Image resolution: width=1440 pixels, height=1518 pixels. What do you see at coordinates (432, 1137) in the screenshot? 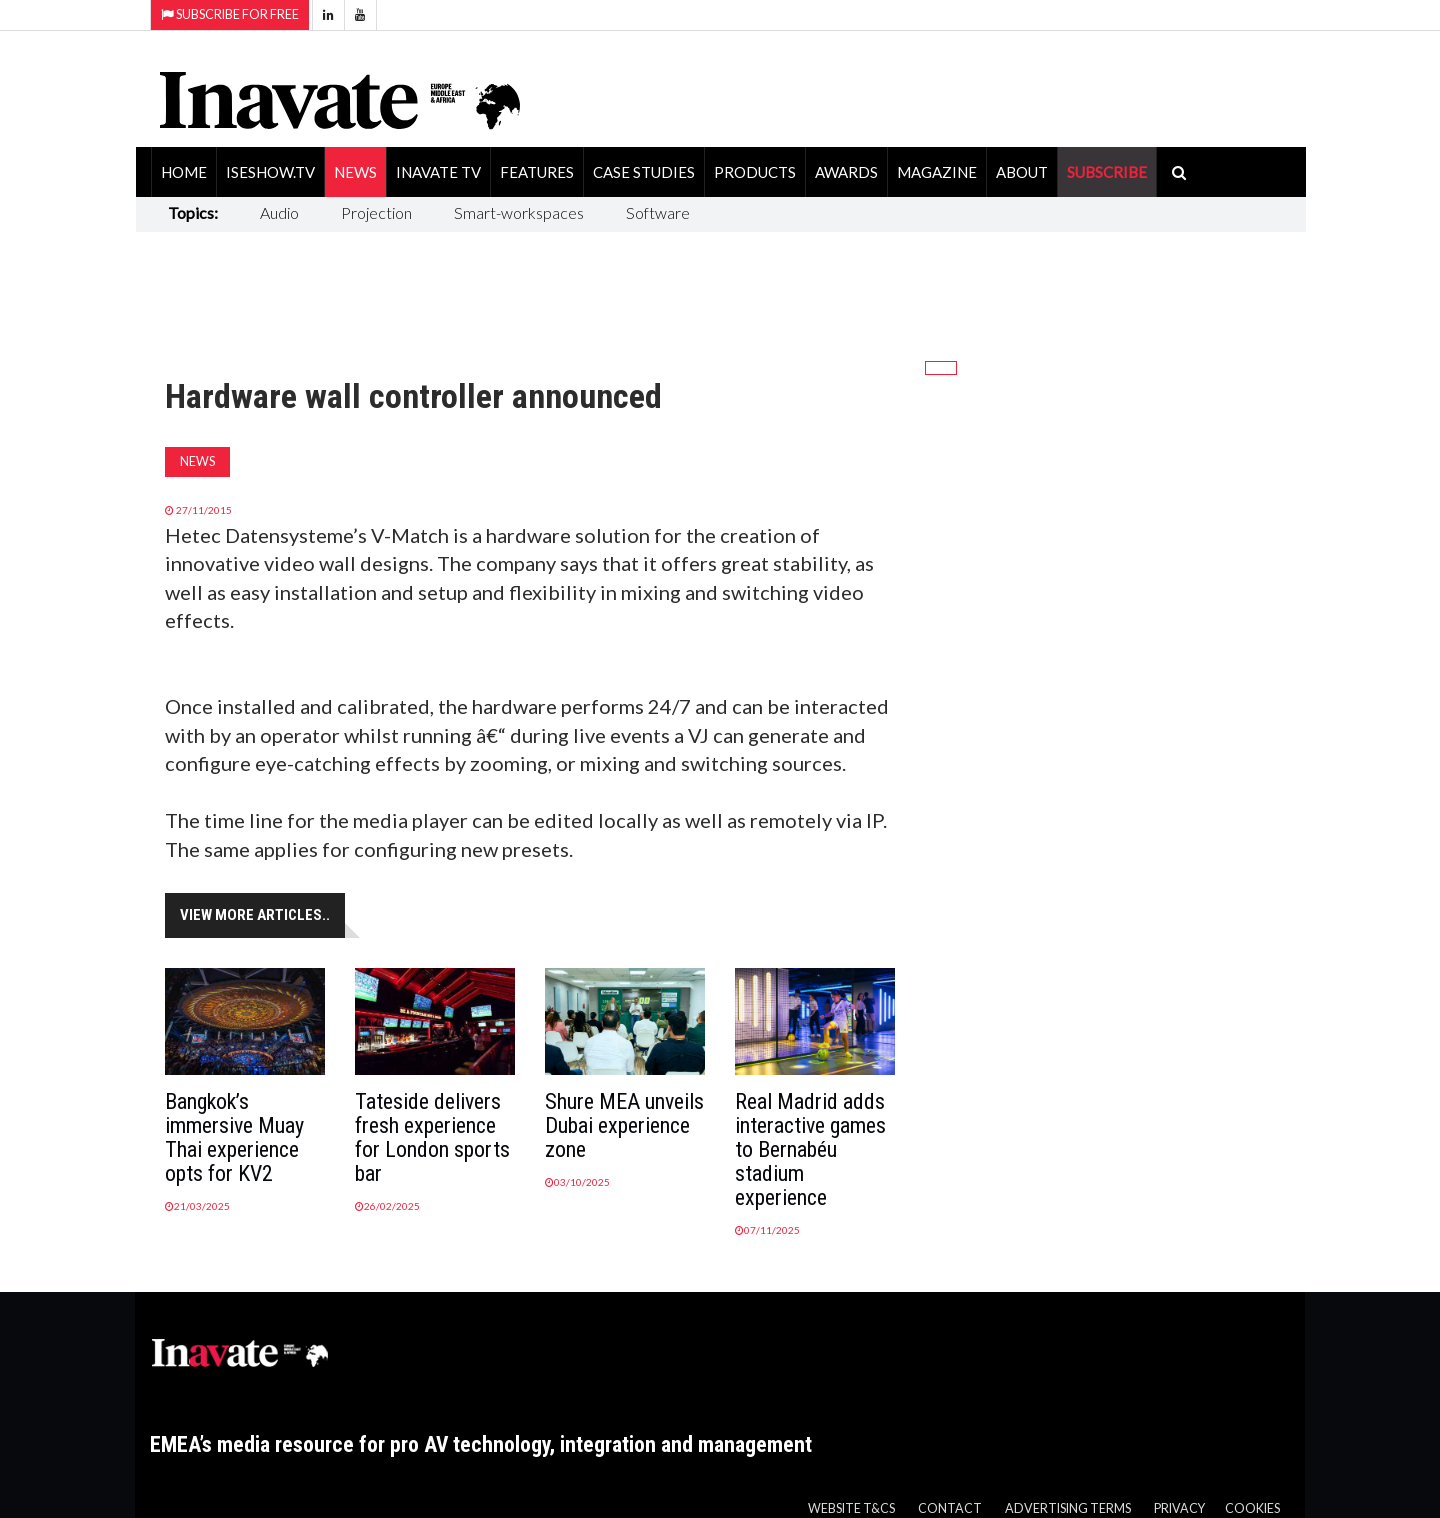
I see `Tateside delivers fresh experience for London sports bar` at bounding box center [432, 1137].